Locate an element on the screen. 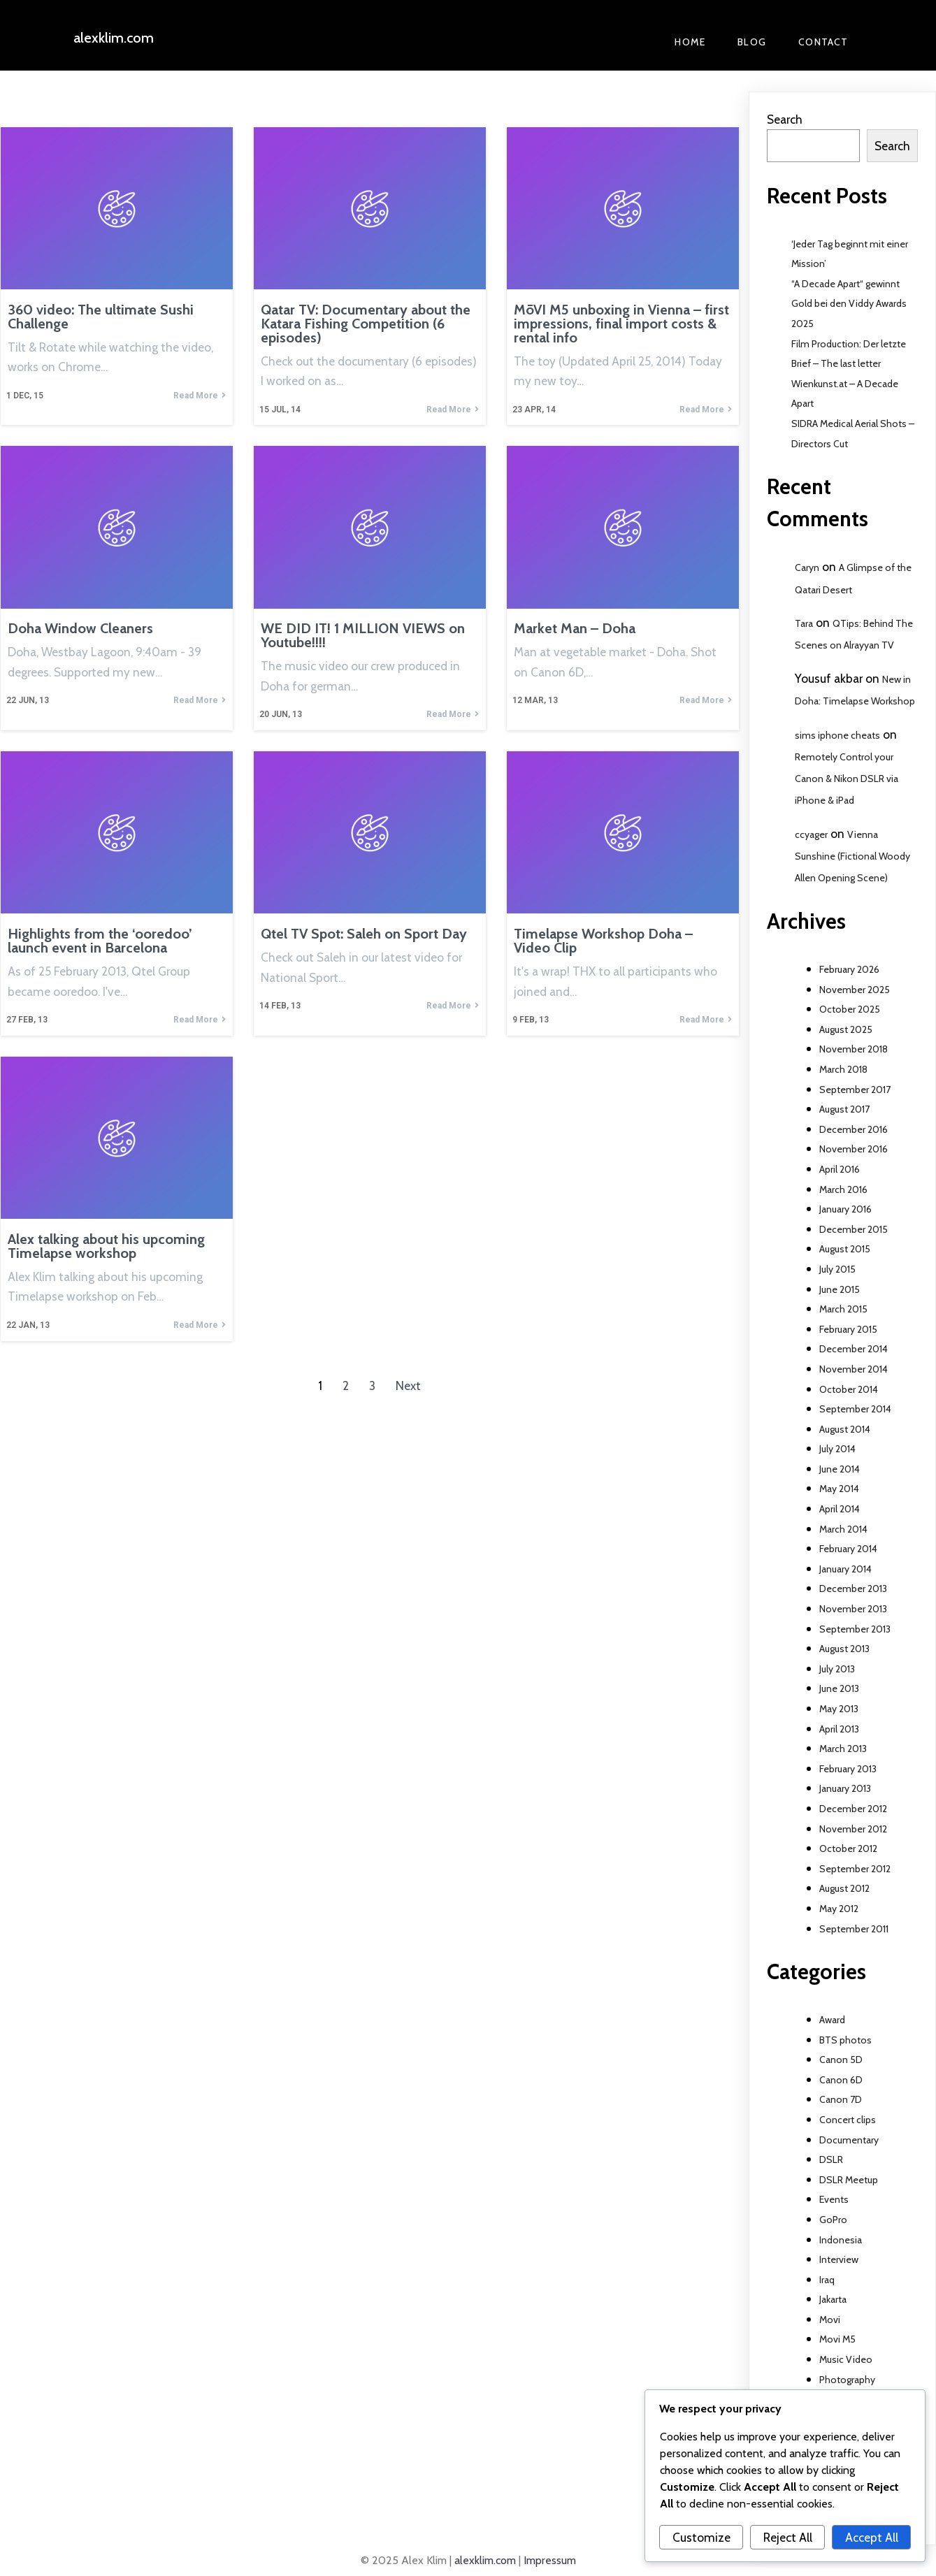 This screenshot has width=936, height=2576. Music Video is located at coordinates (845, 2359).